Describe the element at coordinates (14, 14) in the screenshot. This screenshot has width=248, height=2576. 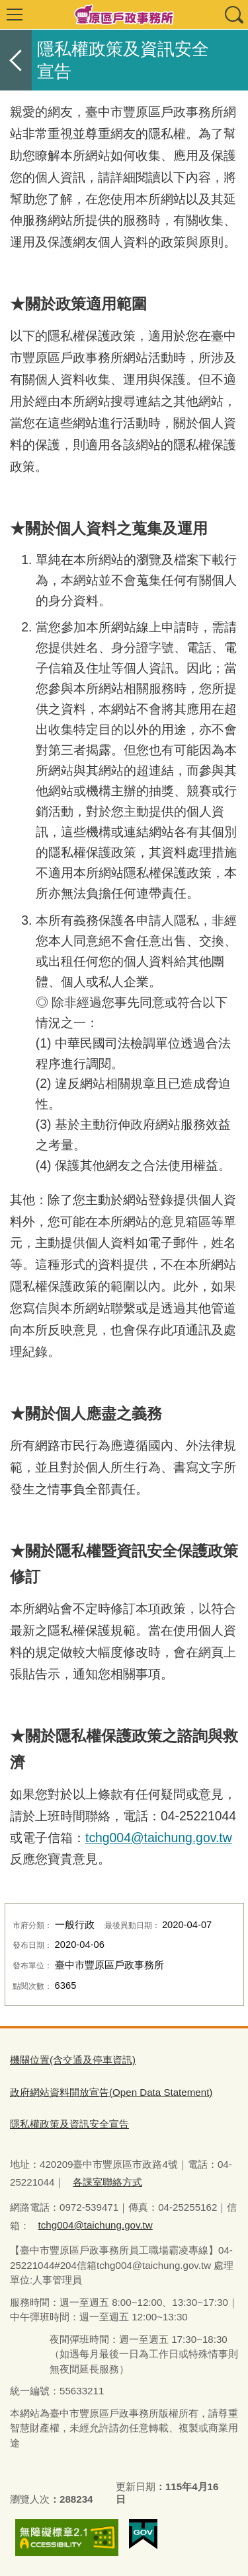
I see `選單` at that location.